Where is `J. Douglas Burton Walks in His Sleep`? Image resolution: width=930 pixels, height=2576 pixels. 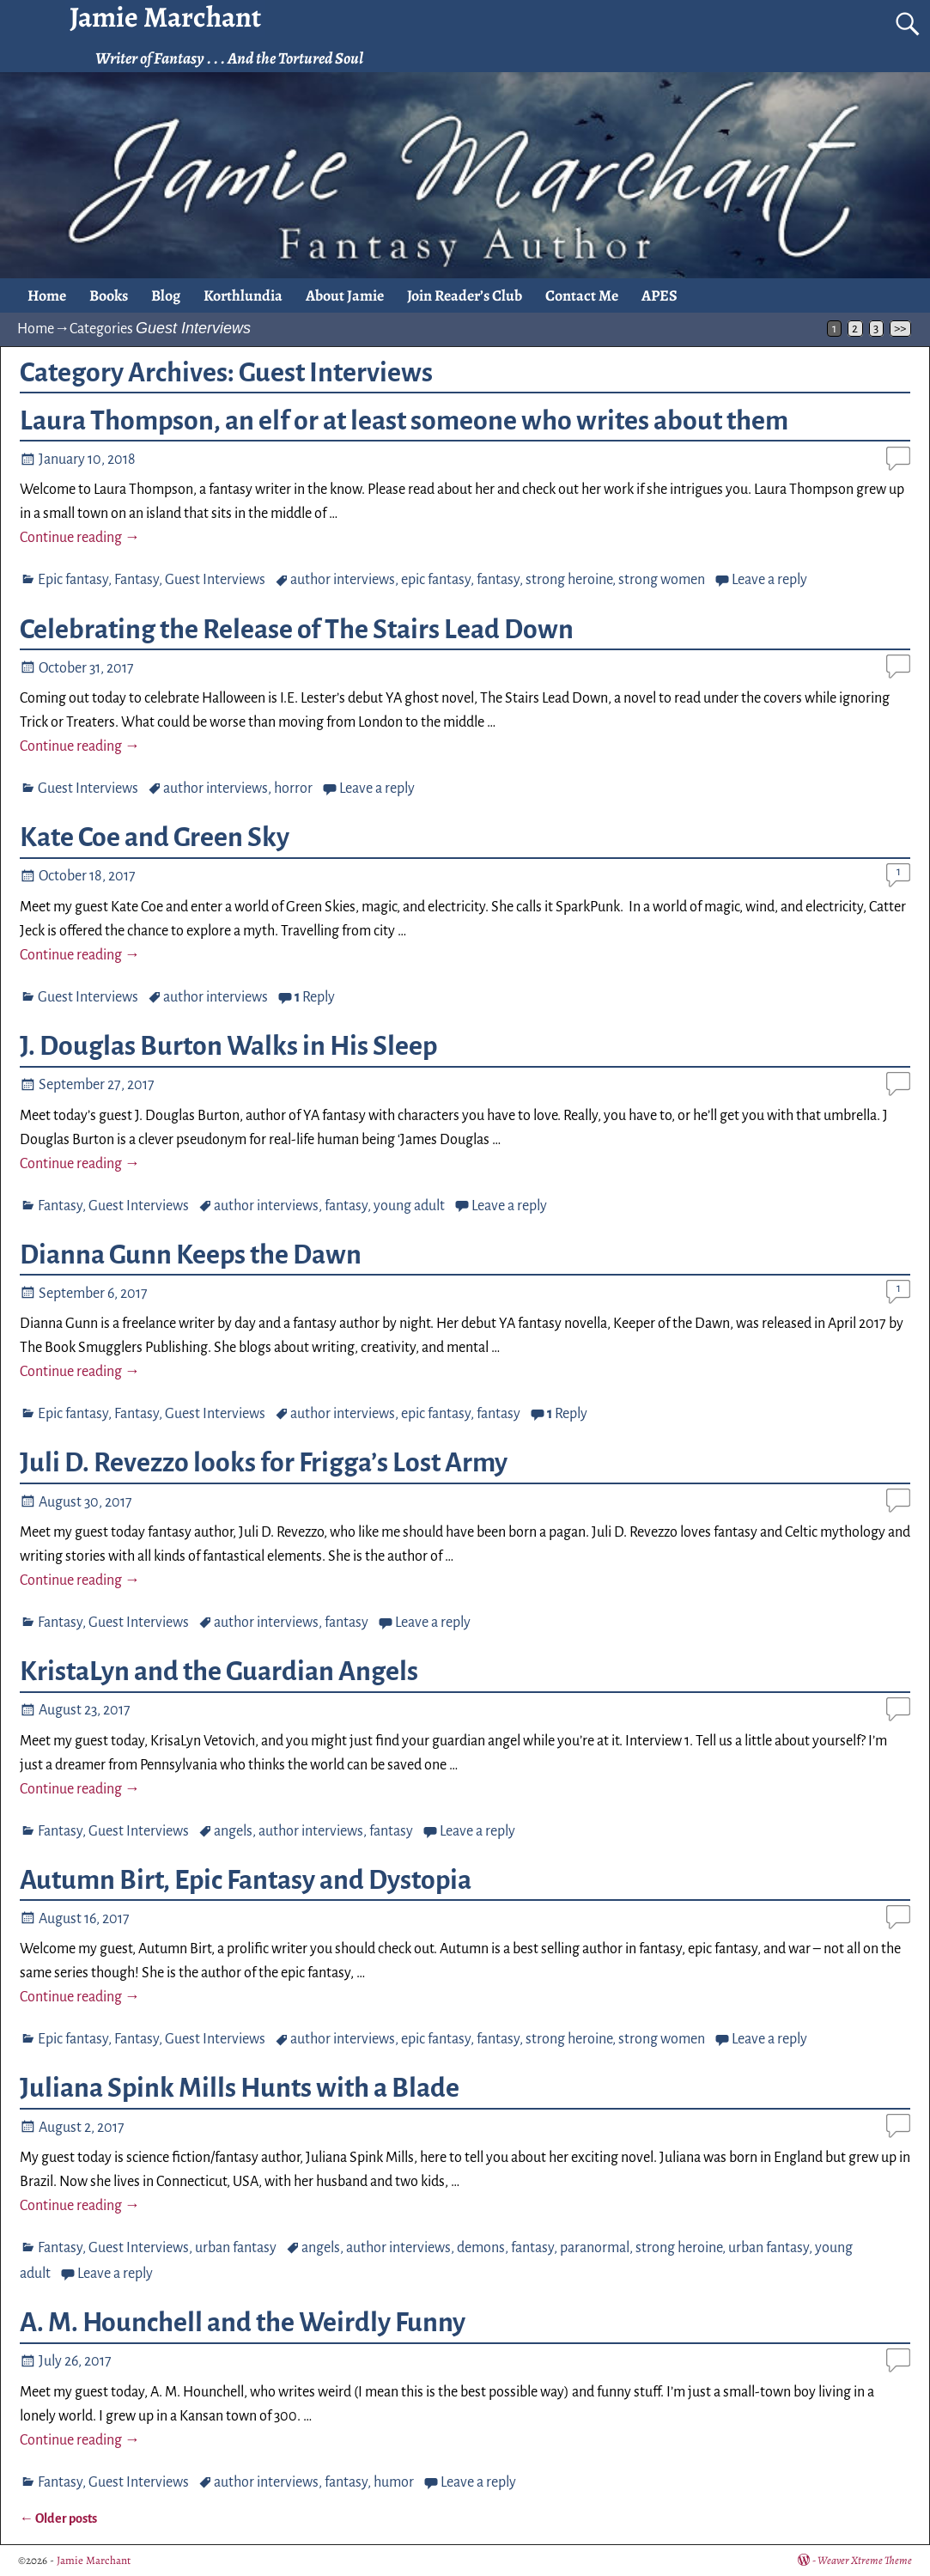 J. Douglas Burton Walks in His Sleep is located at coordinates (228, 1046).